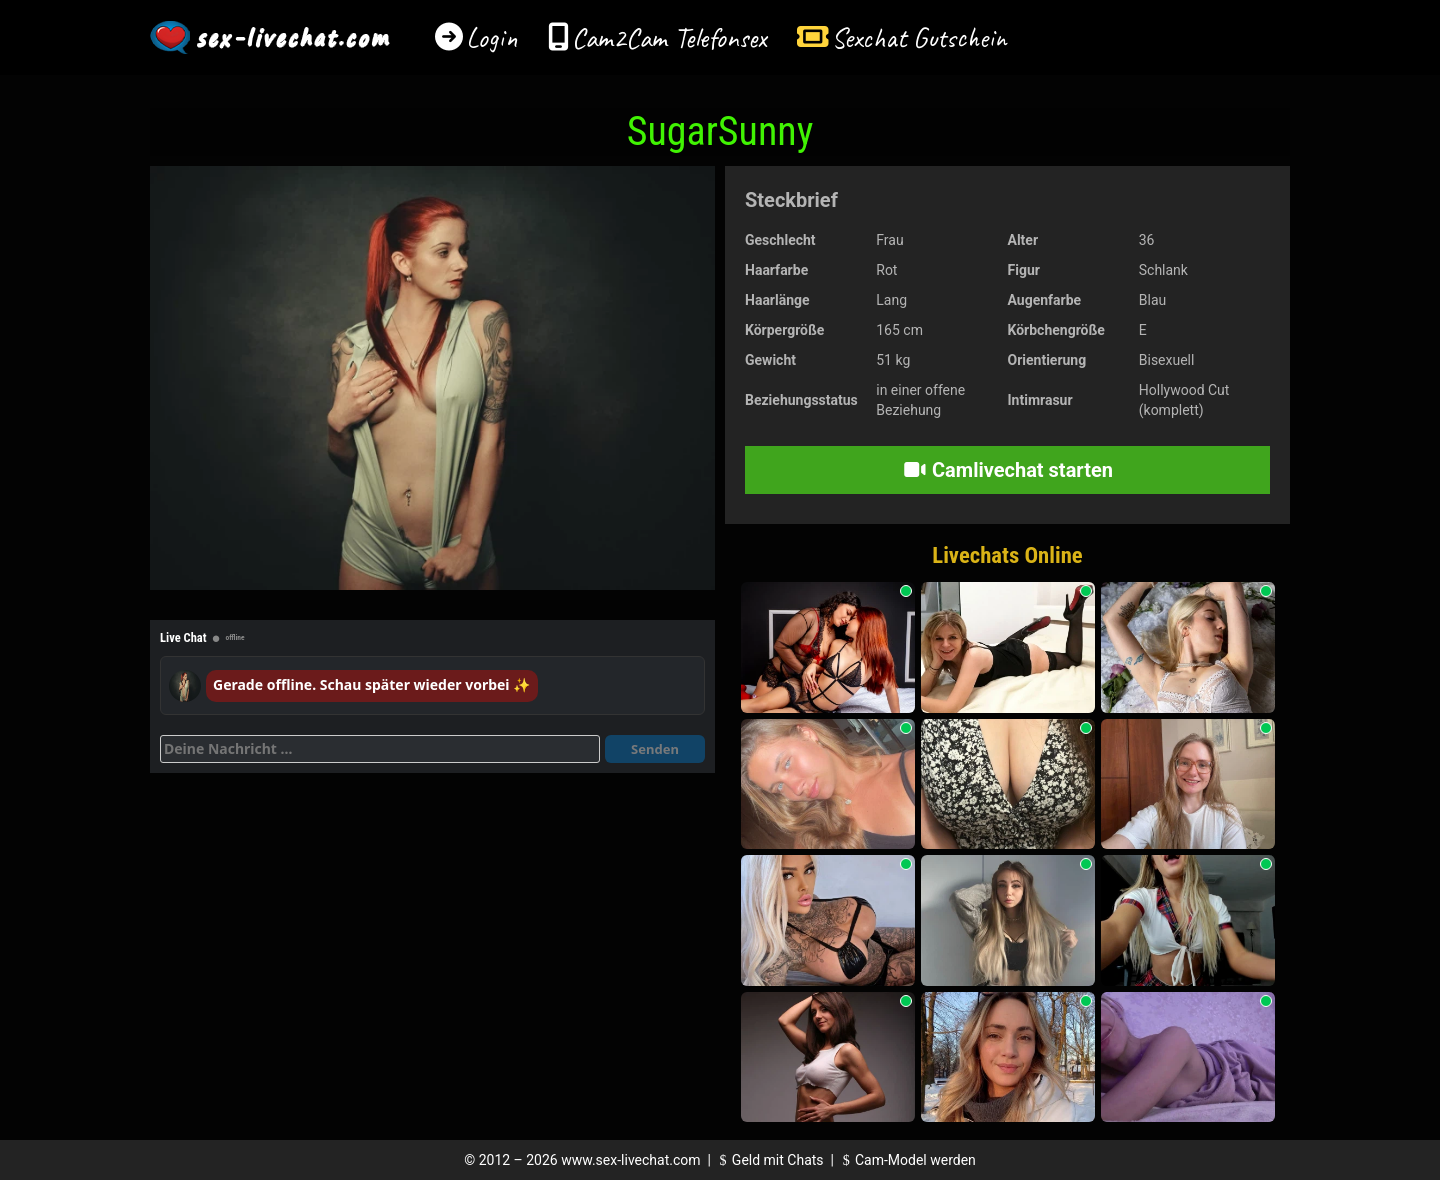  What do you see at coordinates (655, 749) in the screenshot?
I see `Senden` at bounding box center [655, 749].